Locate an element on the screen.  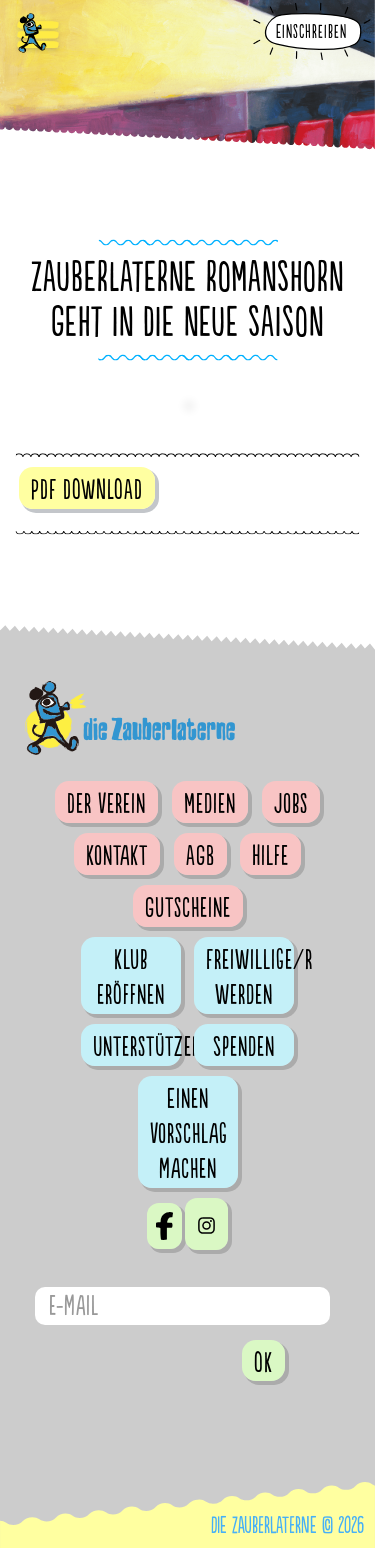
Einschreiben is located at coordinates (311, 32).